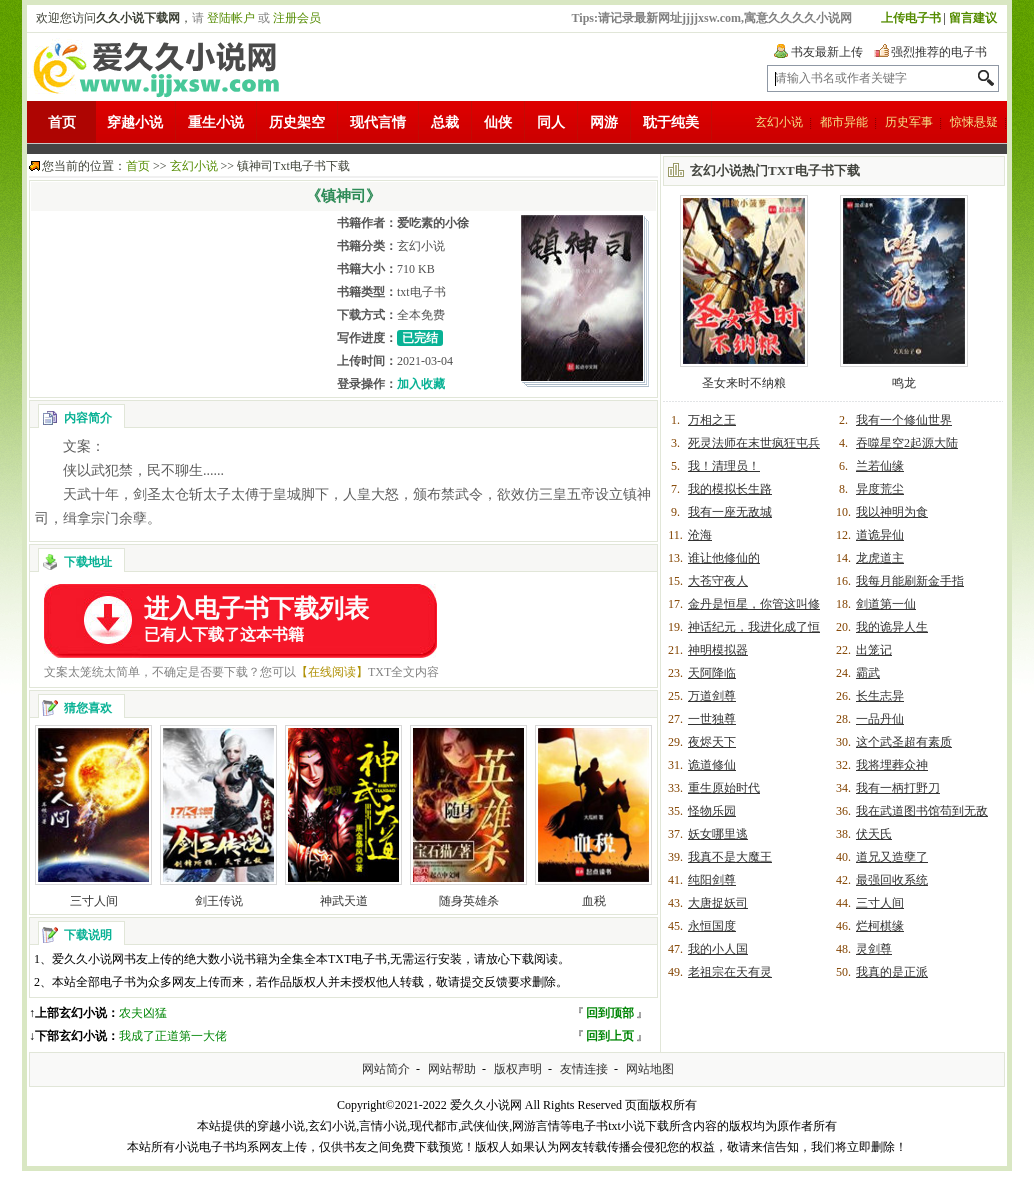  What do you see at coordinates (421, 384) in the screenshot?
I see `加入收藏` at bounding box center [421, 384].